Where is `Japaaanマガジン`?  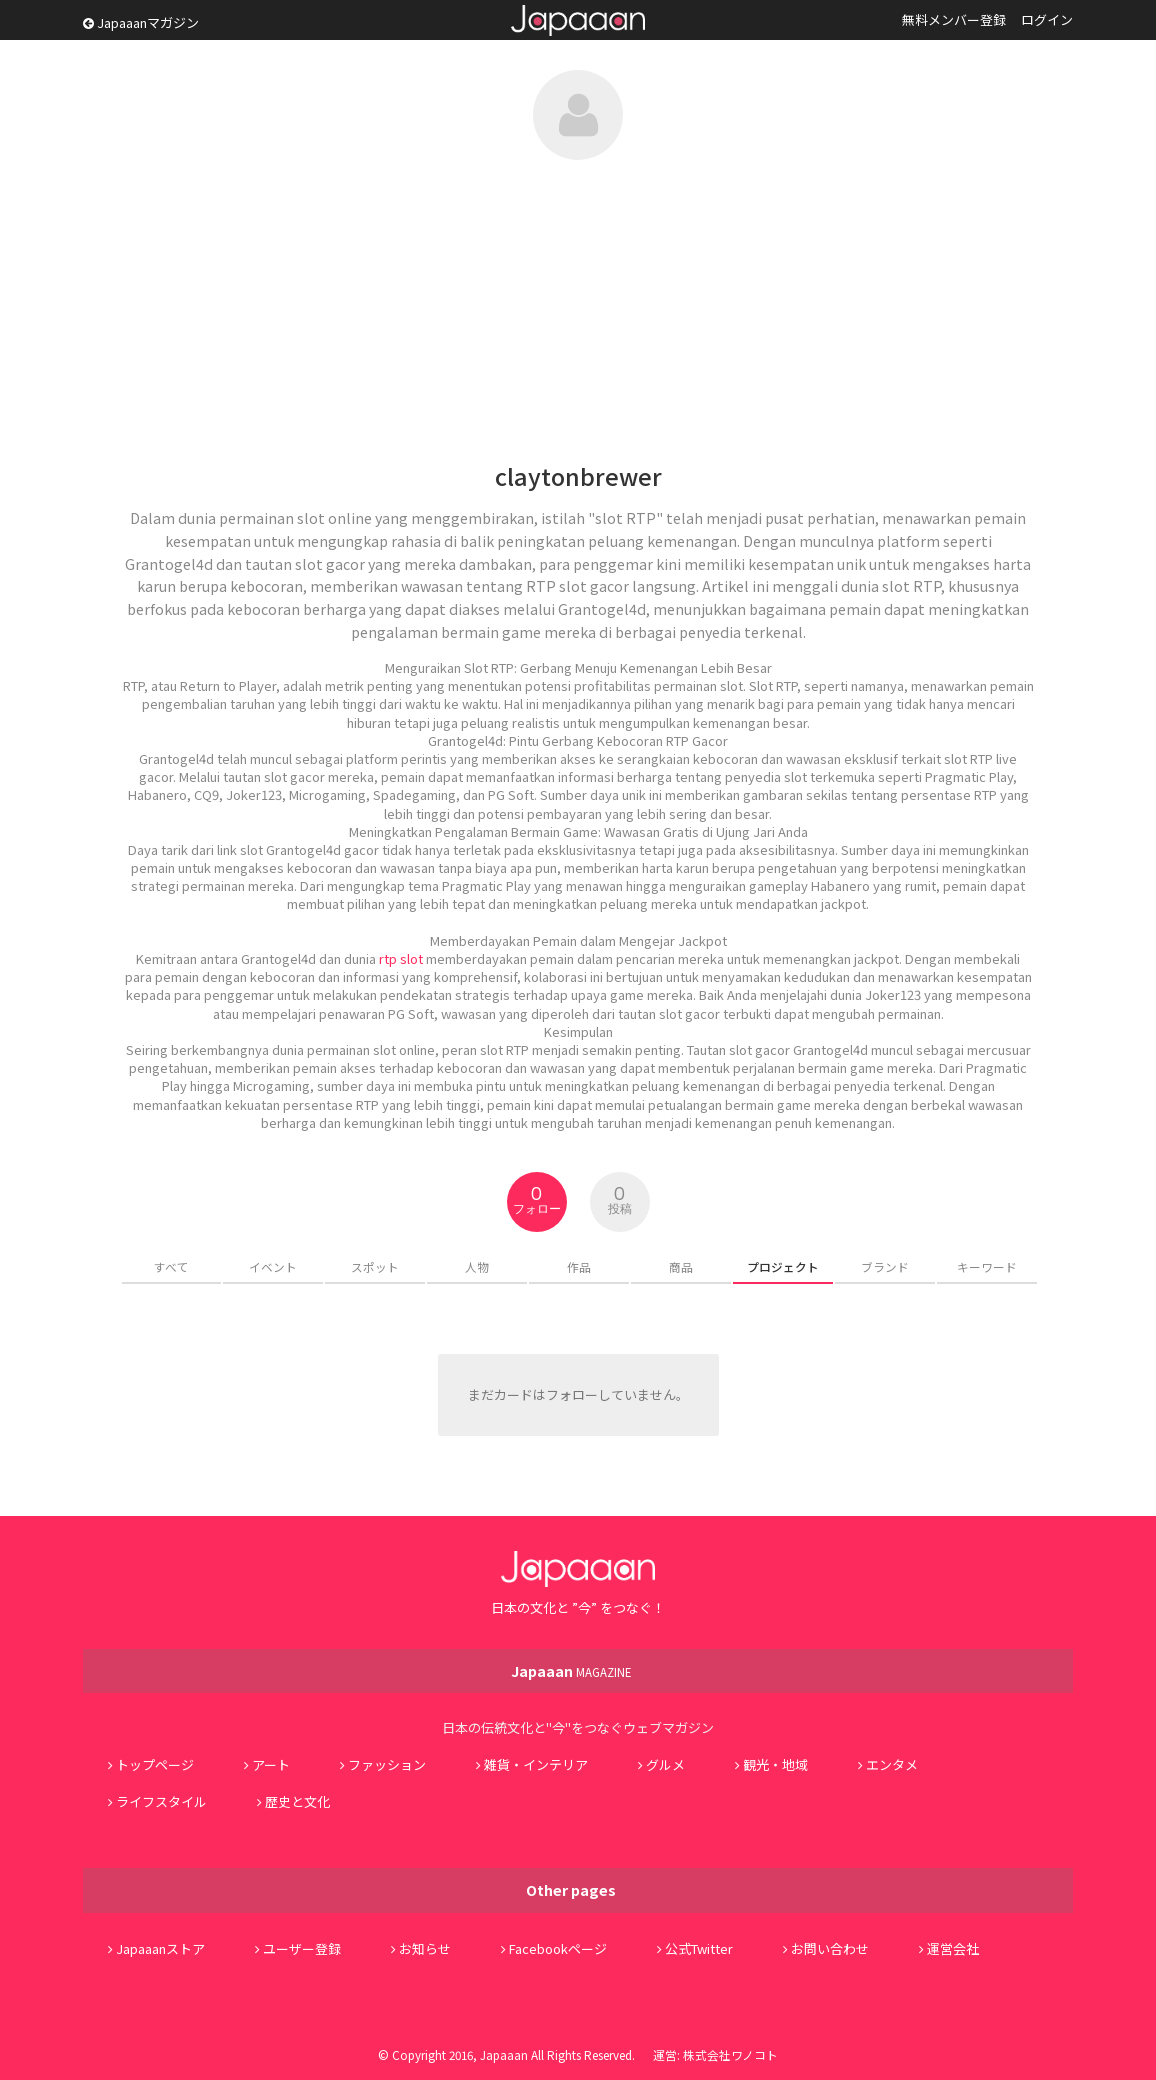
Japaaanマガジン is located at coordinates (141, 22).